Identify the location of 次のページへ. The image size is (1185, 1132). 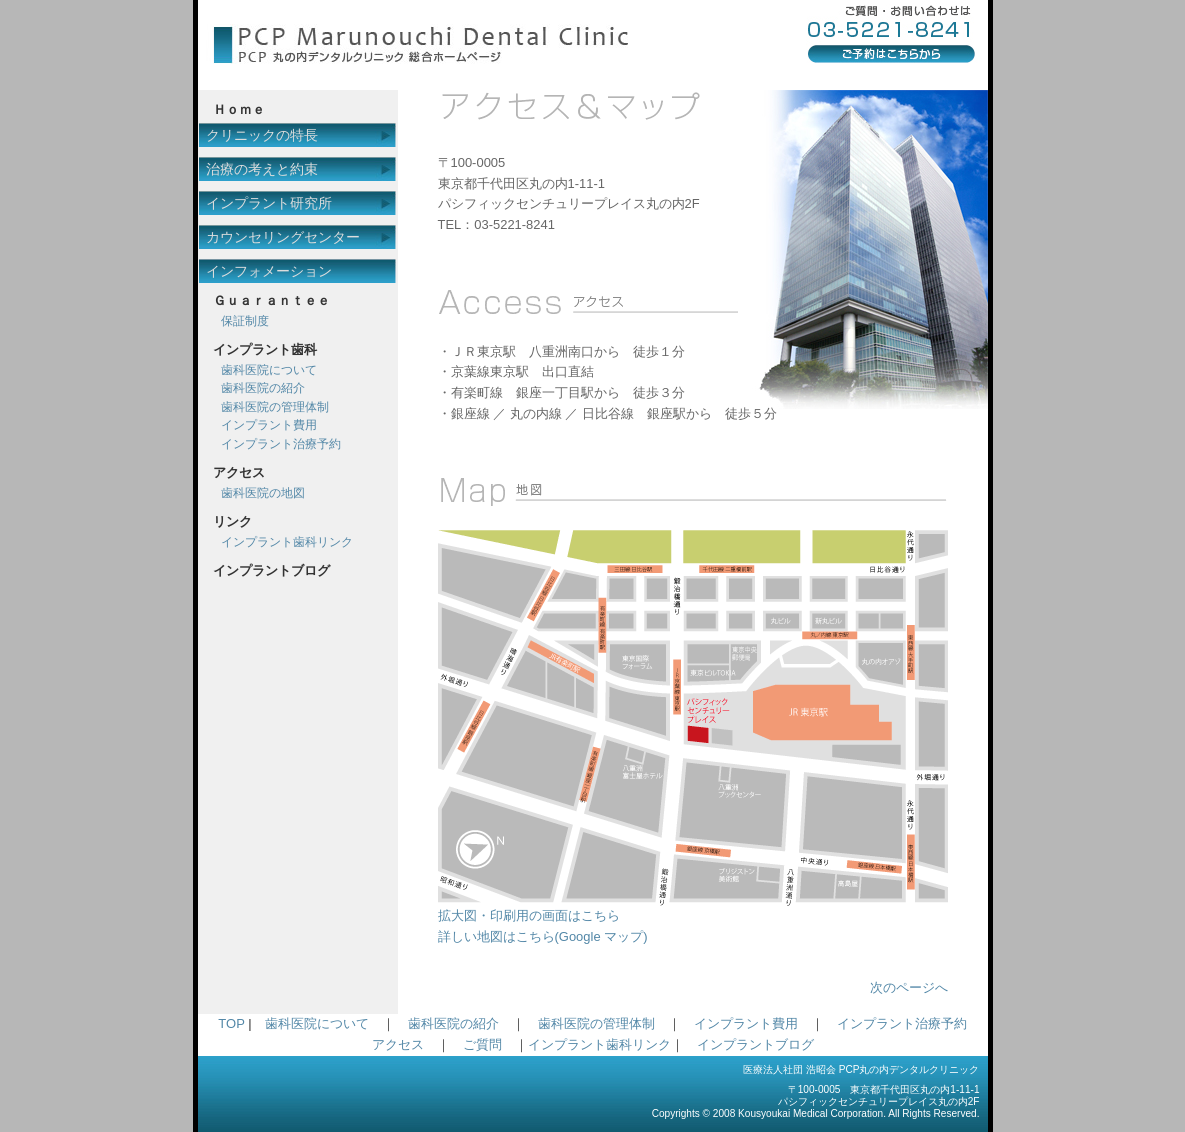
(909, 987).